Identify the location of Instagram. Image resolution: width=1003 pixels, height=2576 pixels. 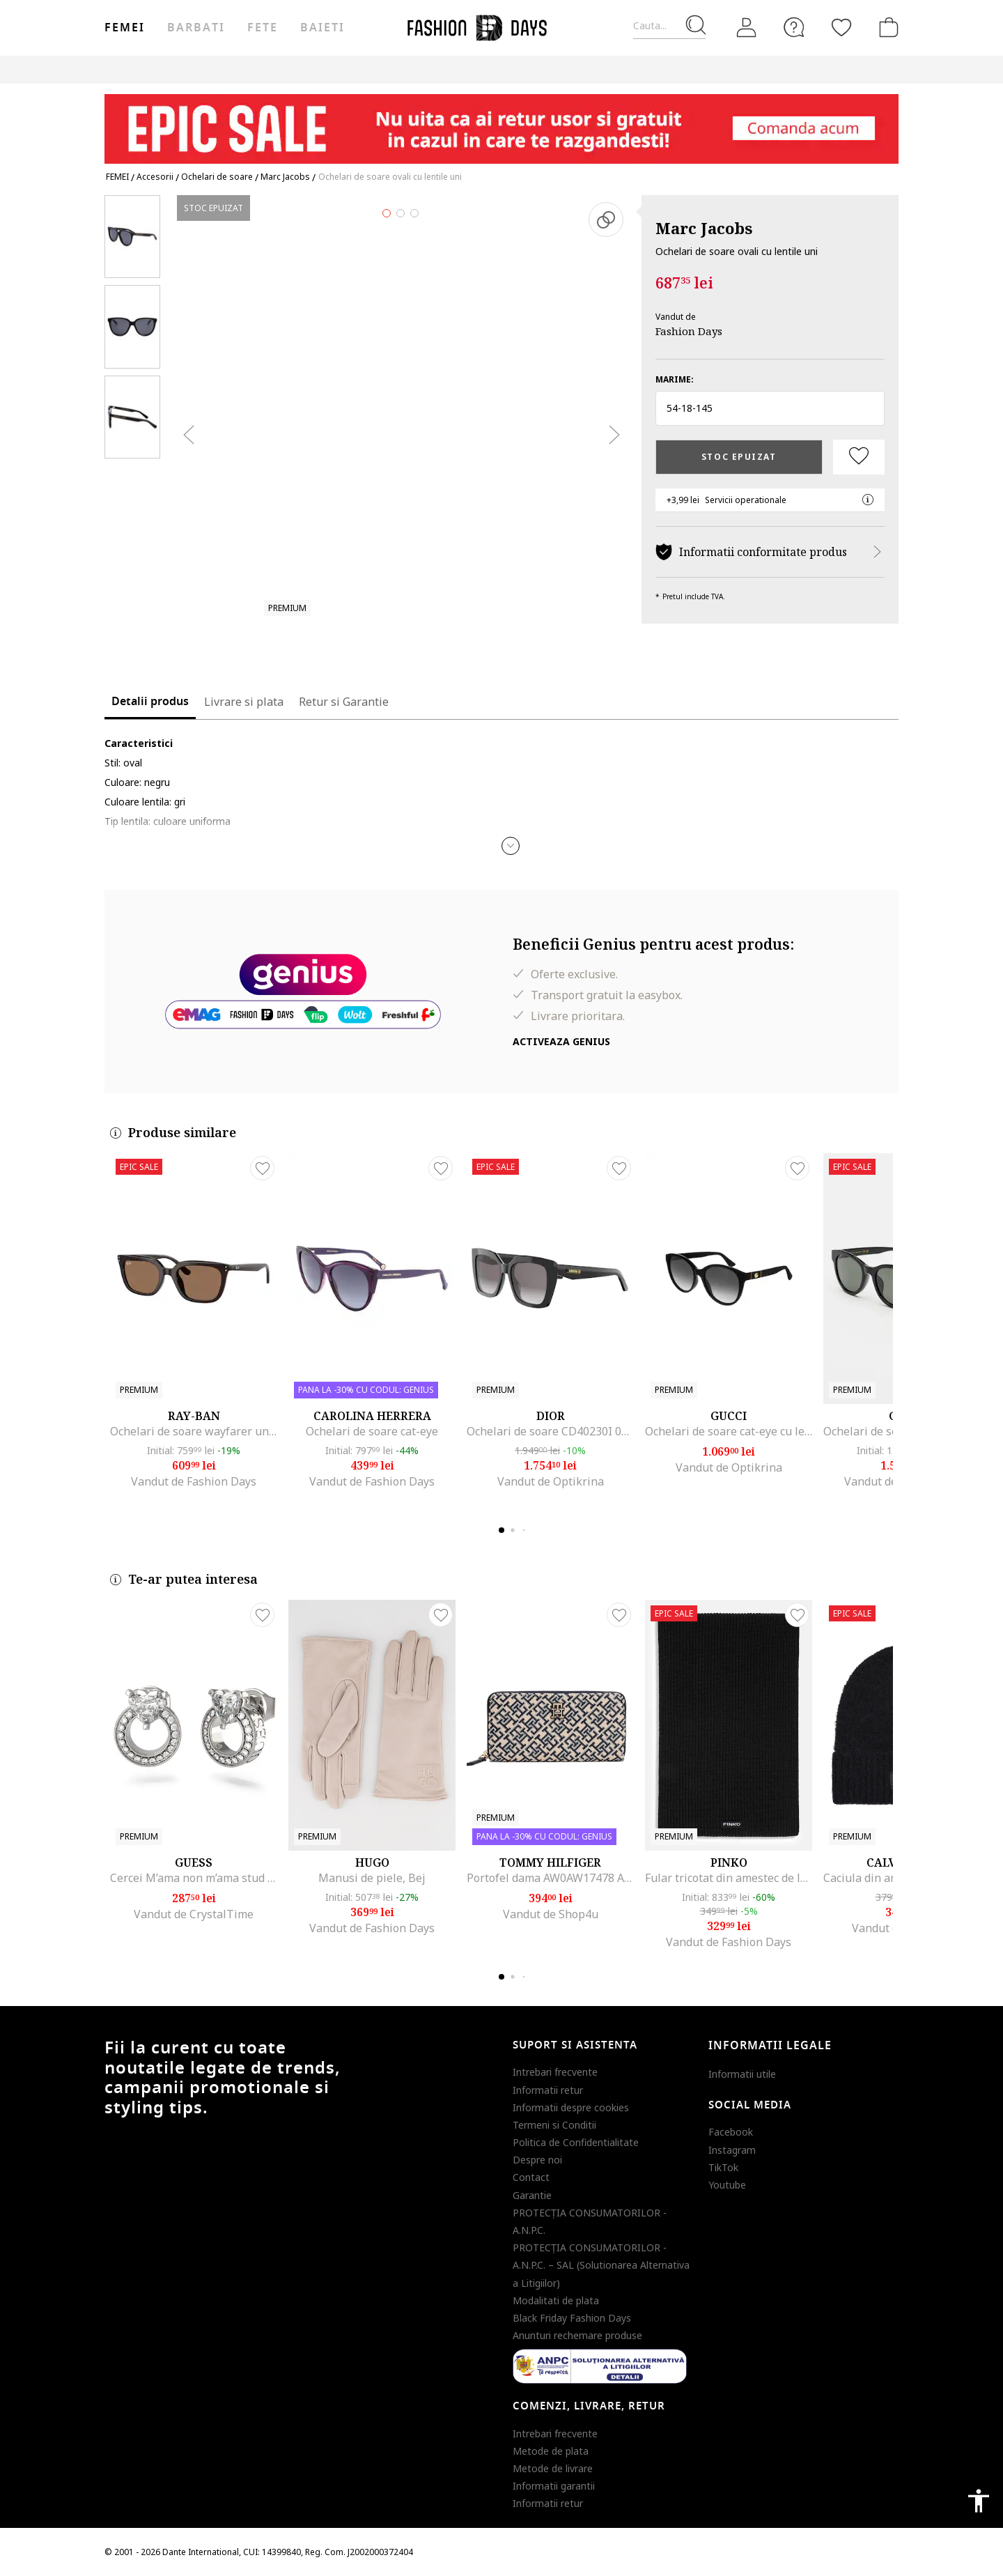
(732, 2150).